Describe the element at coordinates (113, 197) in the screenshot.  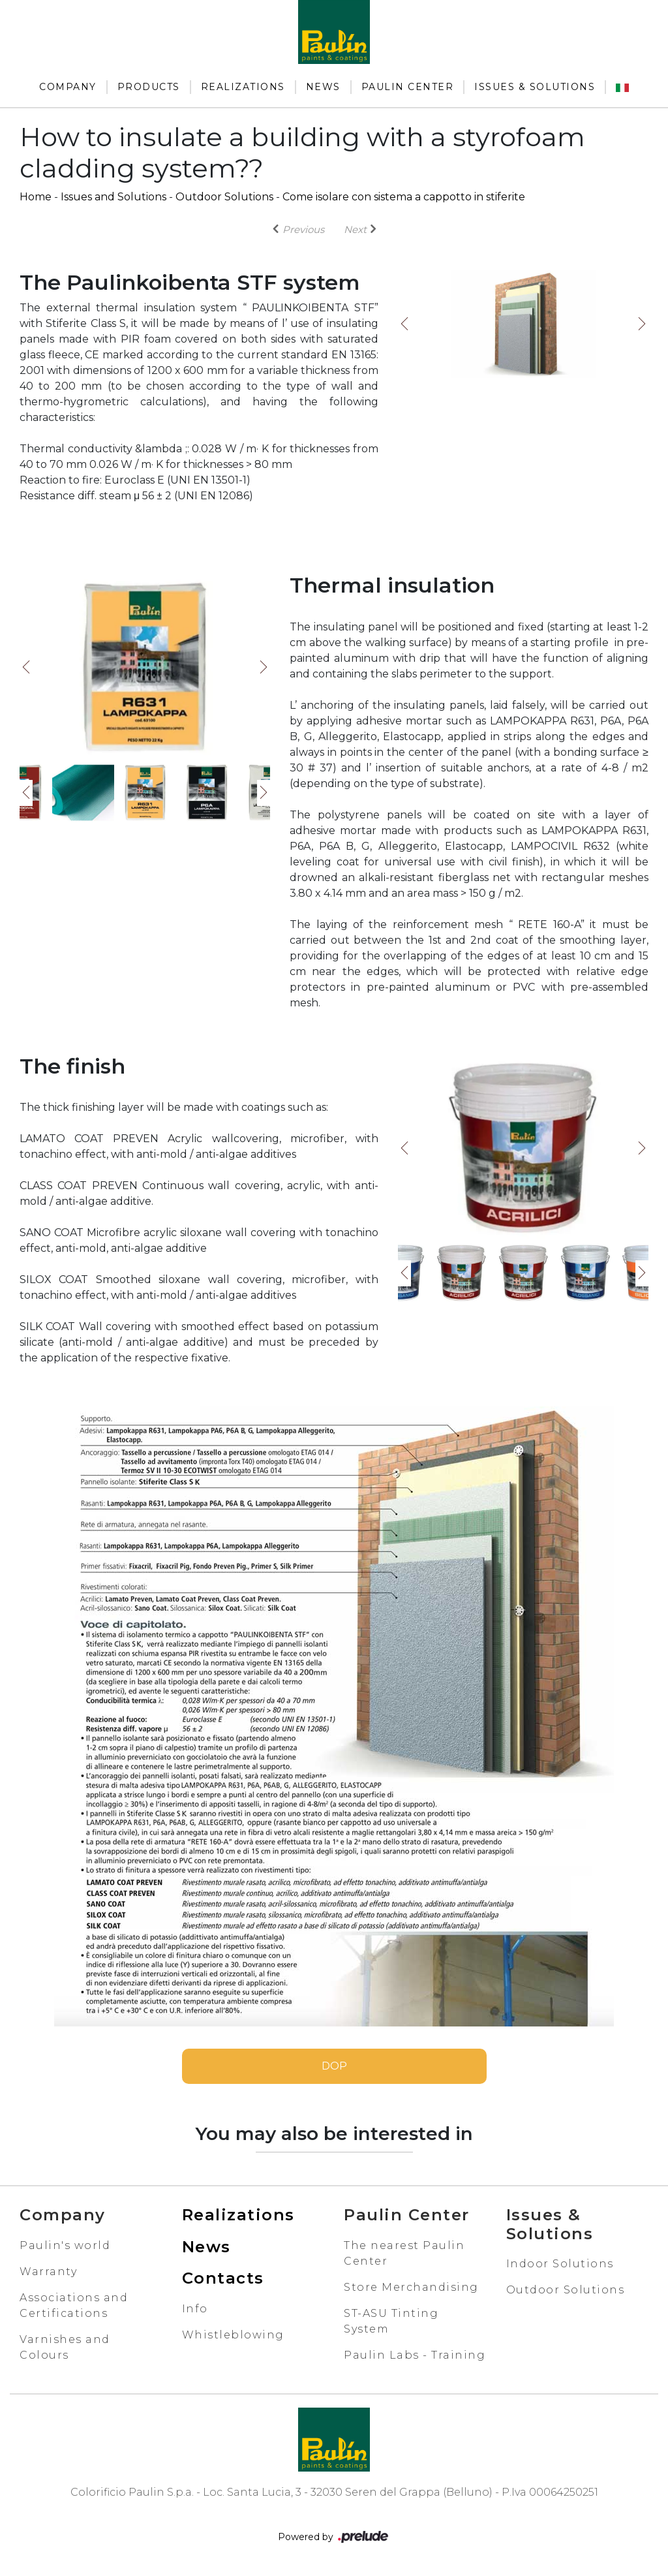
I see `Issues and Solutions` at that location.